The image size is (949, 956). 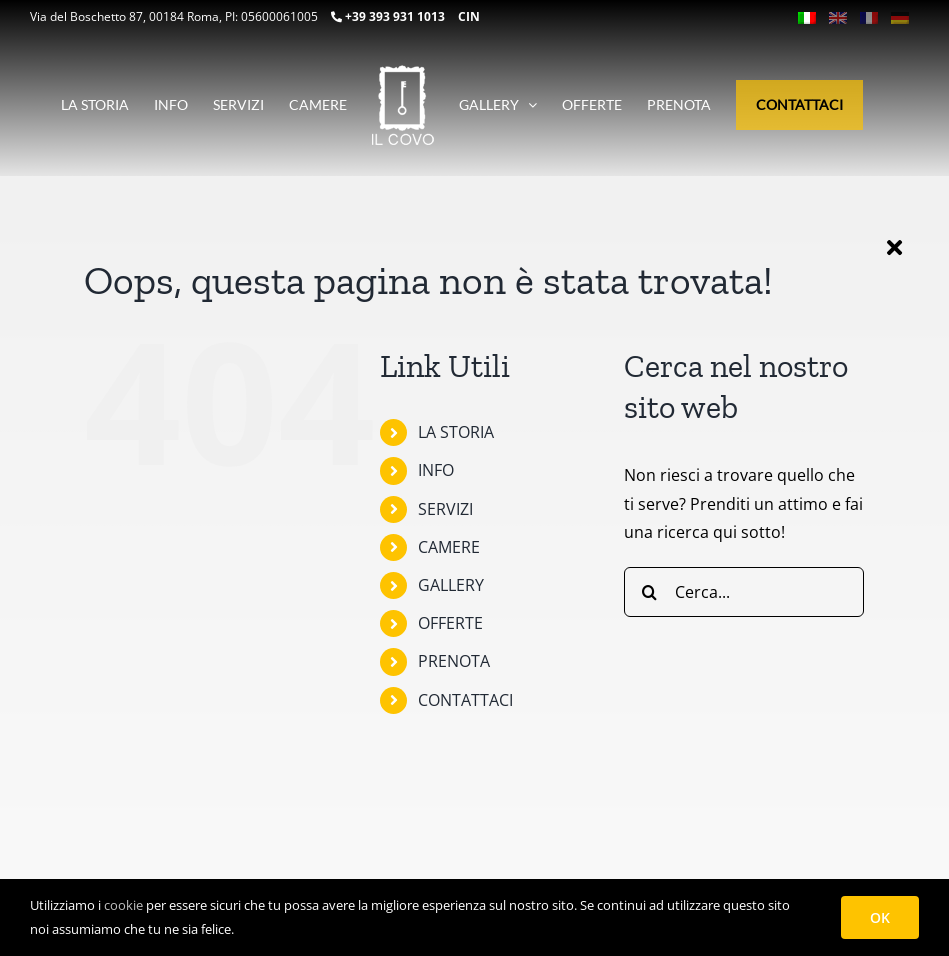 I want to click on [Cerca...], so click(x=744, y=592).